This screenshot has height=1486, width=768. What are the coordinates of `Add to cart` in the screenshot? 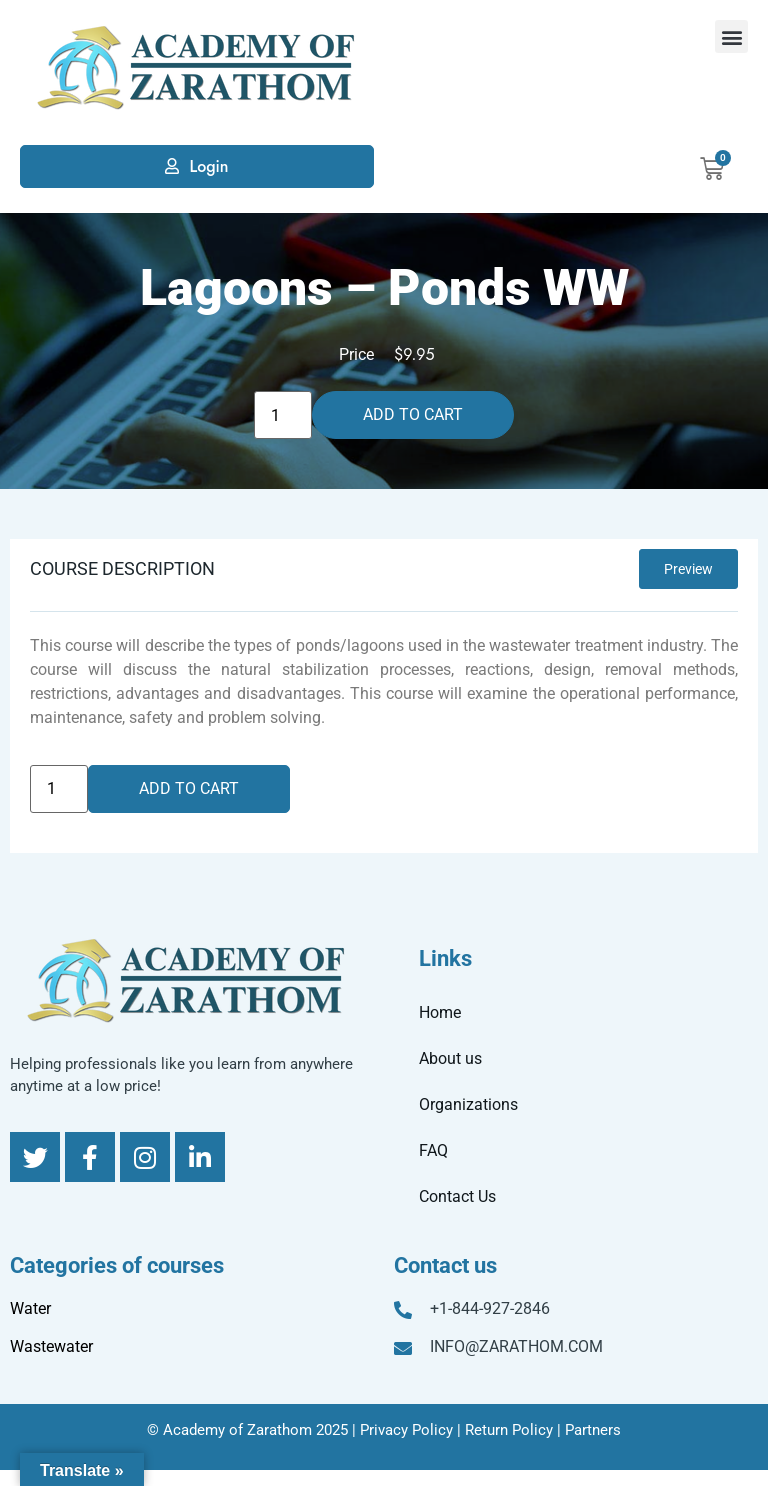 It's located at (413, 414).